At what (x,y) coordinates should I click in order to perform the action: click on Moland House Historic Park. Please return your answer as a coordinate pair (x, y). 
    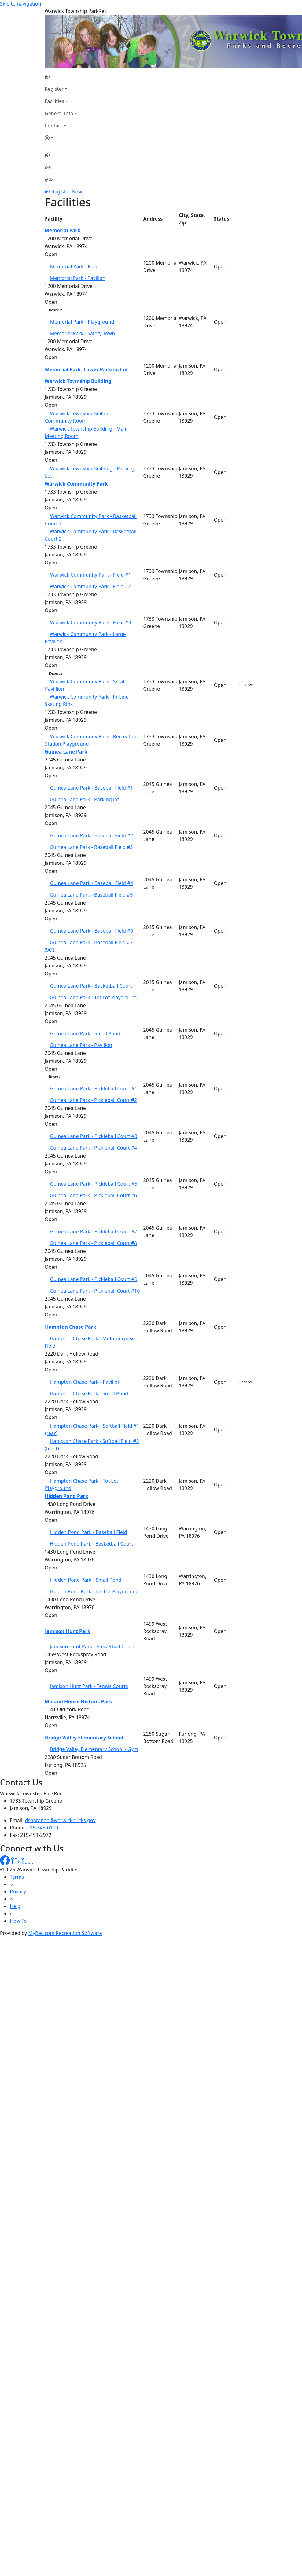
    Looking at the image, I should click on (78, 1701).